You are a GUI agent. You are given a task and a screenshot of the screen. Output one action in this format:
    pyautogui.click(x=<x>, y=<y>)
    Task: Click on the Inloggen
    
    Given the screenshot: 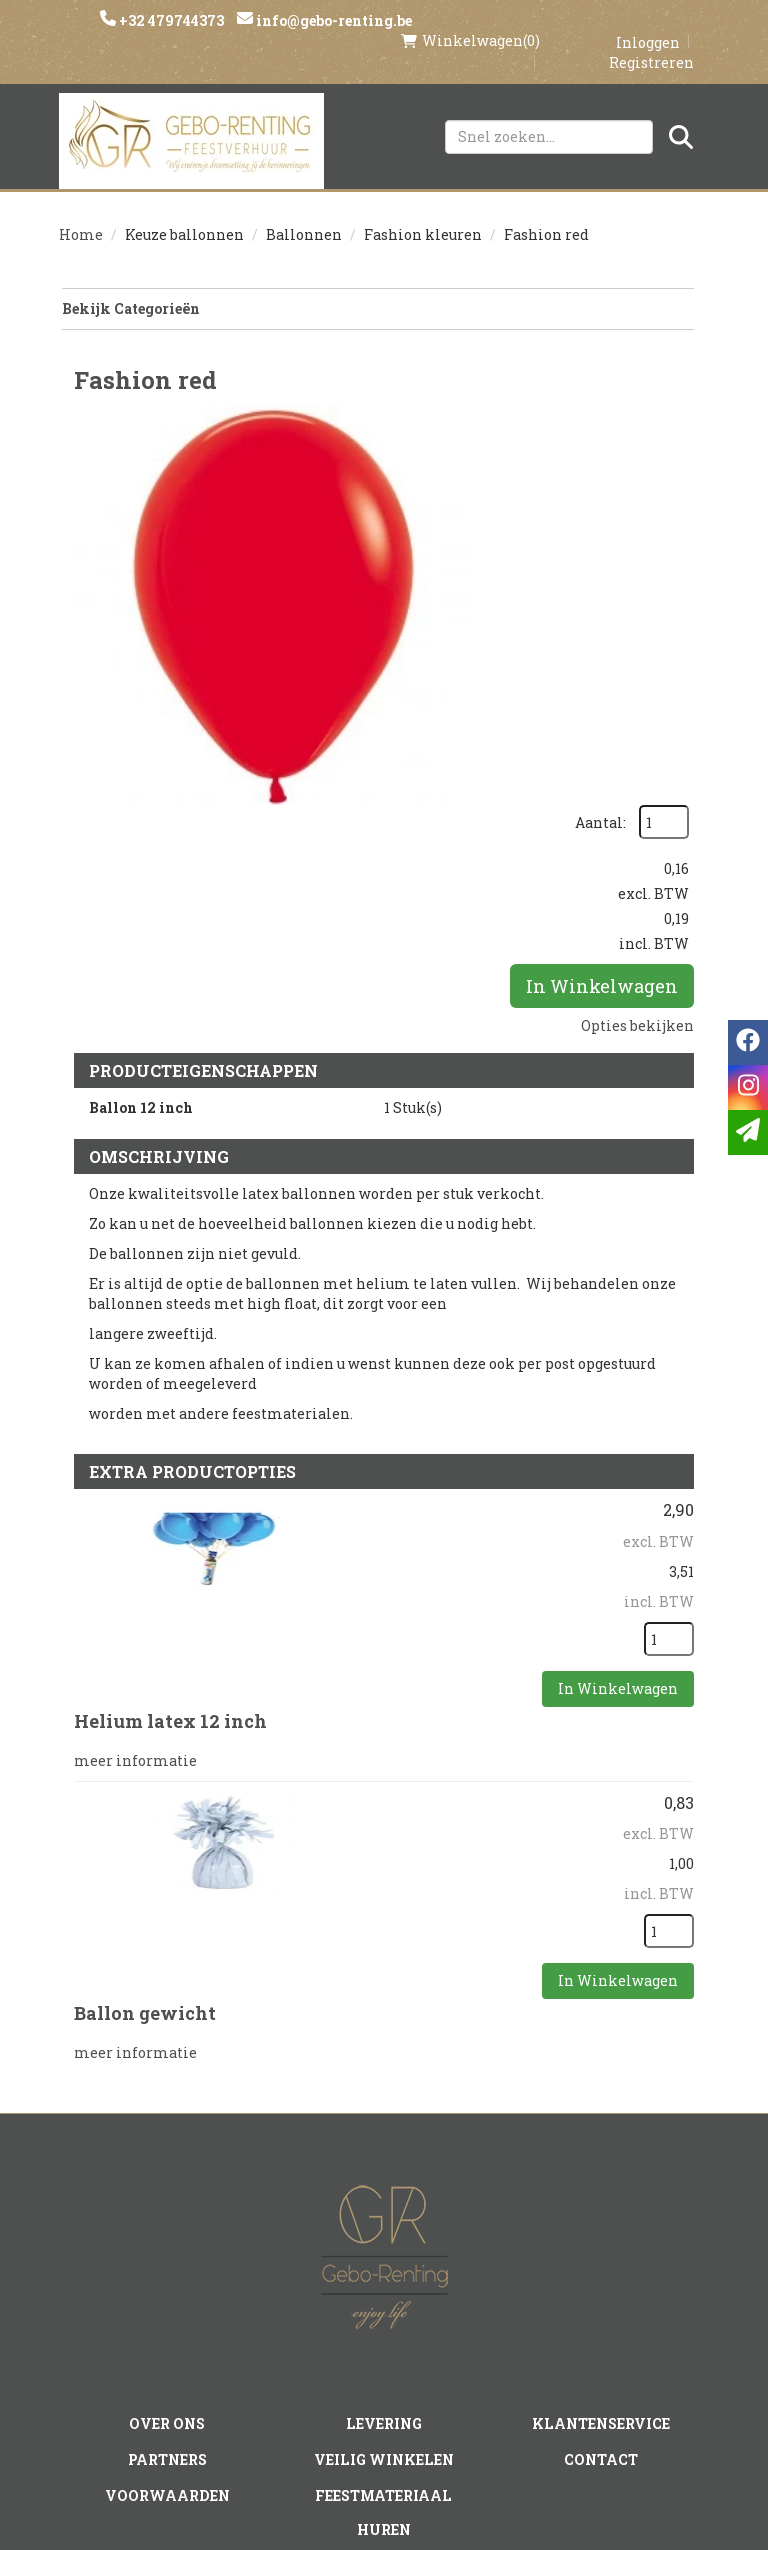 What is the action you would take?
    pyautogui.click(x=648, y=21)
    